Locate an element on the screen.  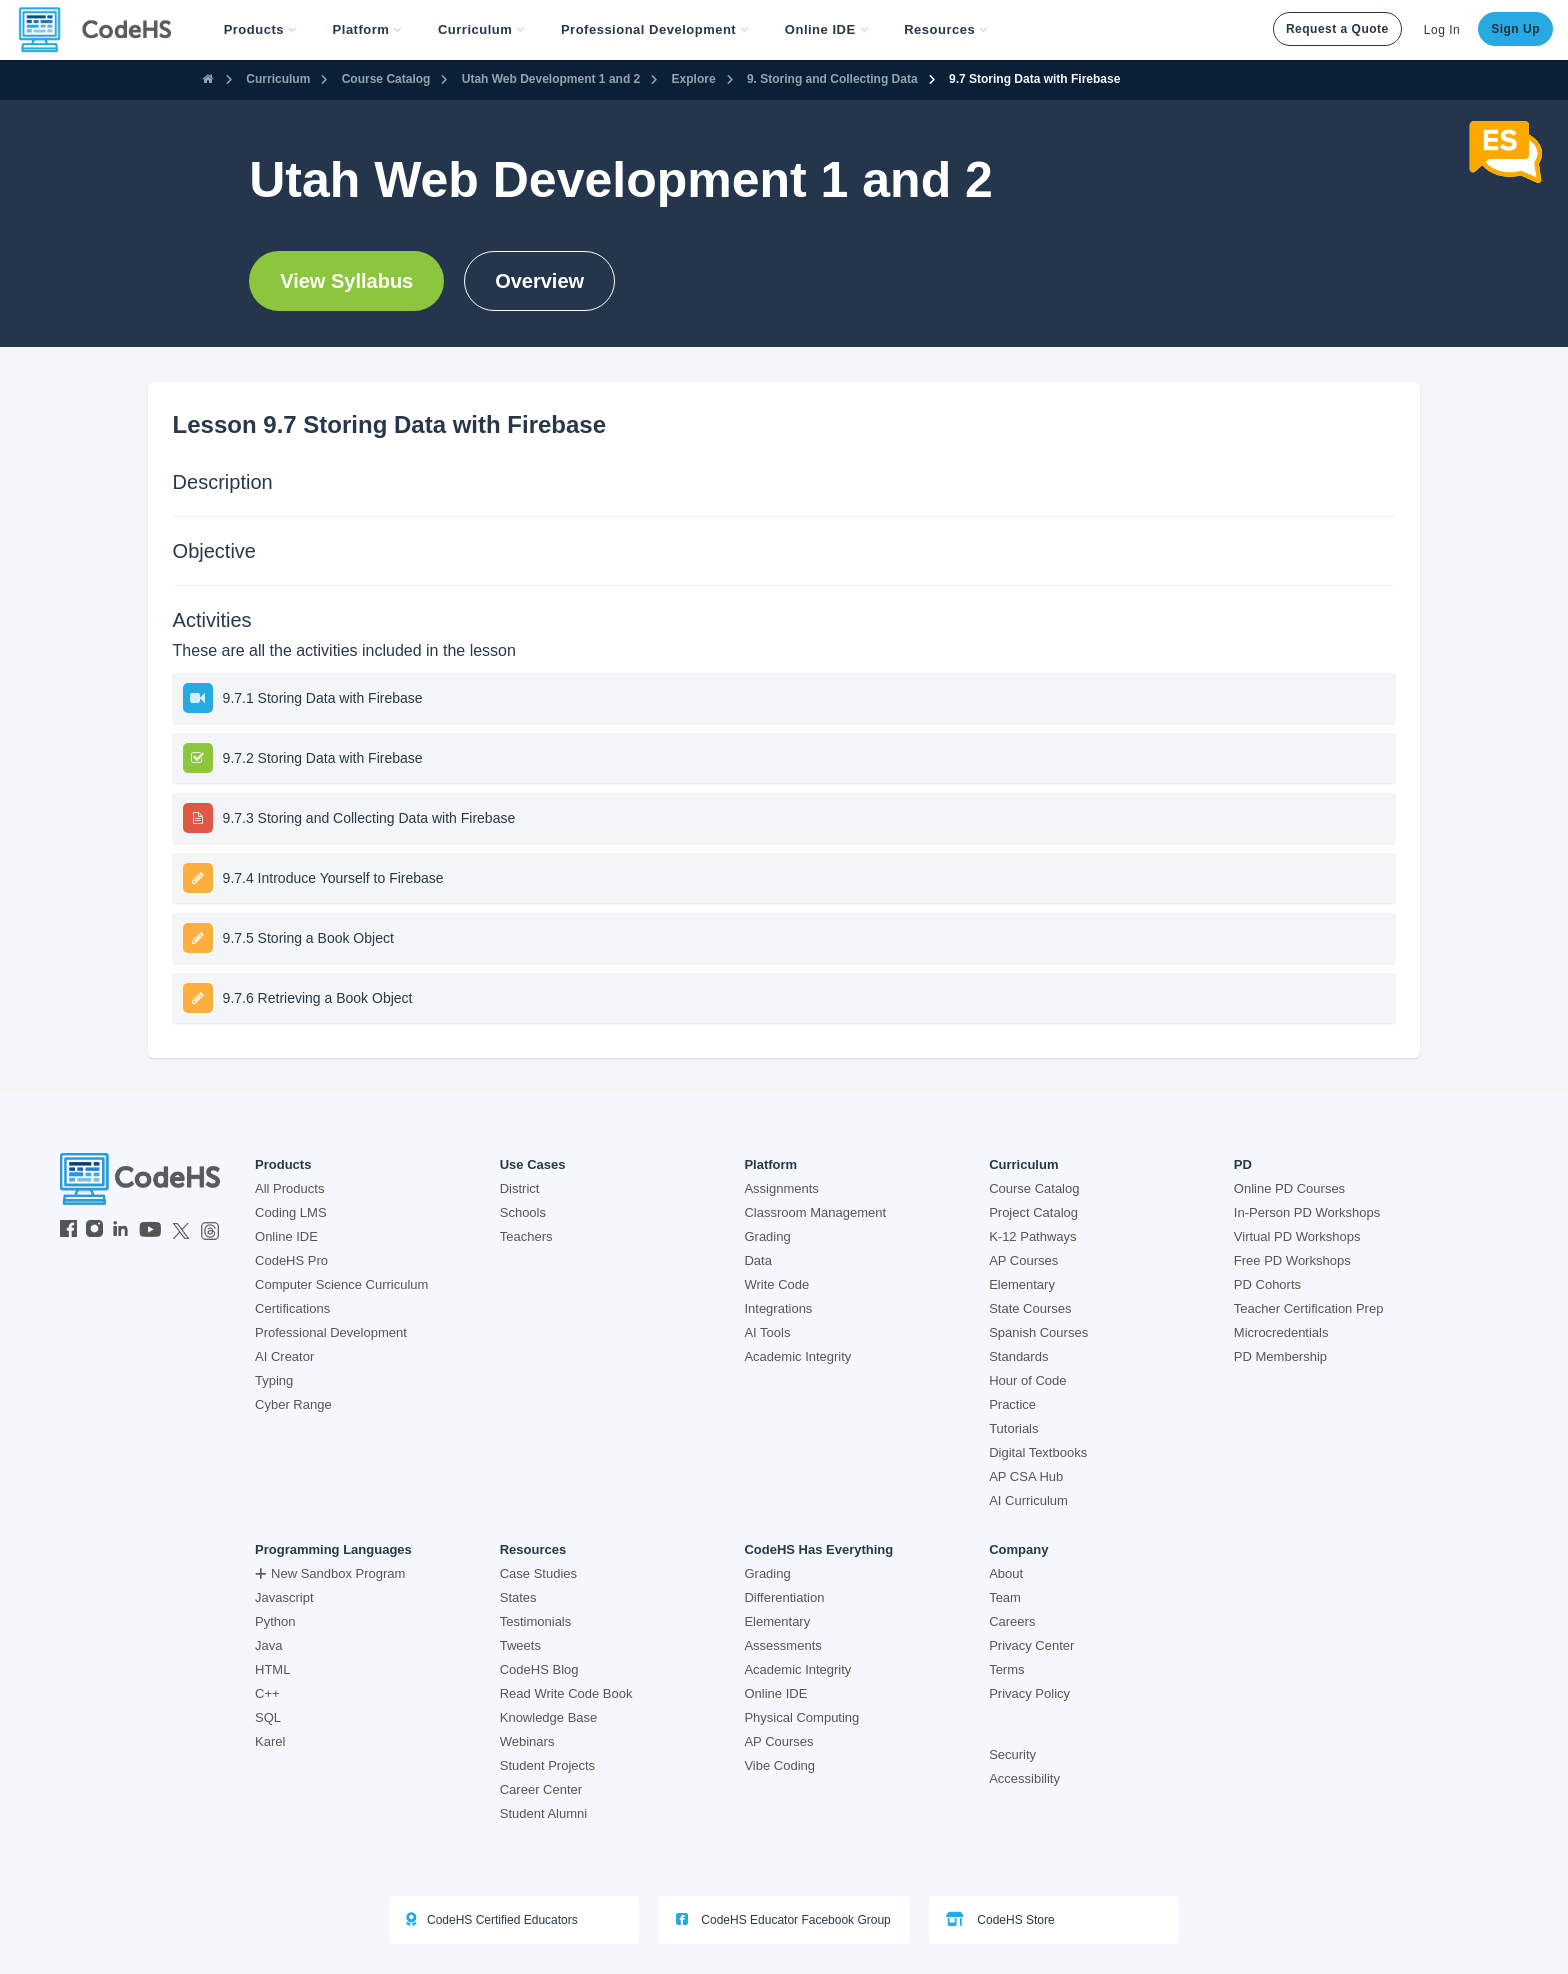
AI Curriculum is located at coordinates (1028, 1500).